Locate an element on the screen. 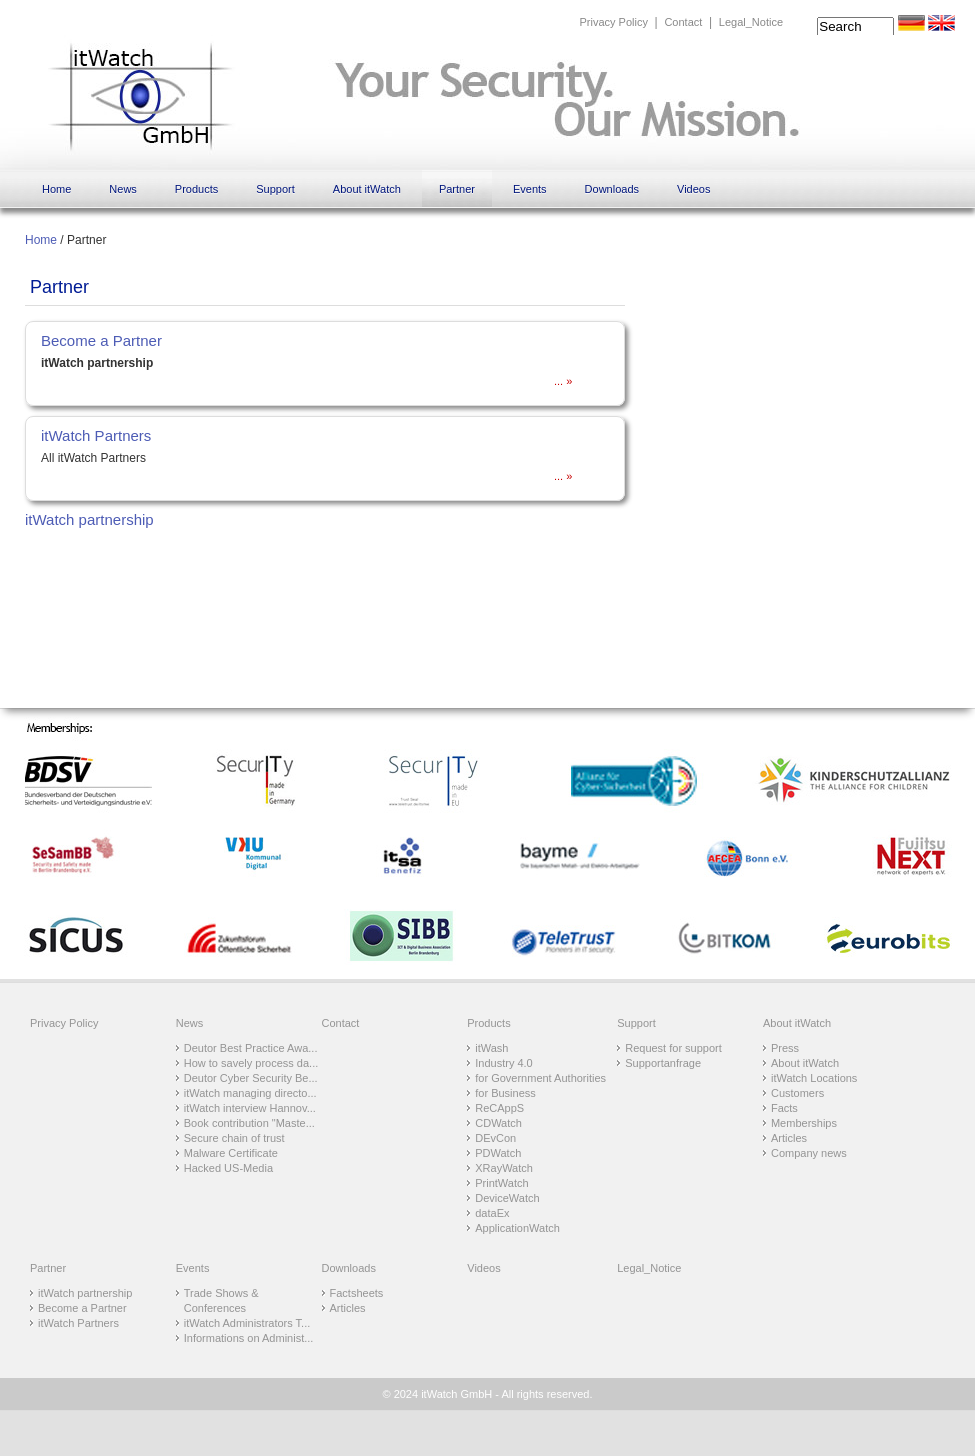 Image resolution: width=975 pixels, height=1456 pixels. DEvCon is located at coordinates (495, 1138).